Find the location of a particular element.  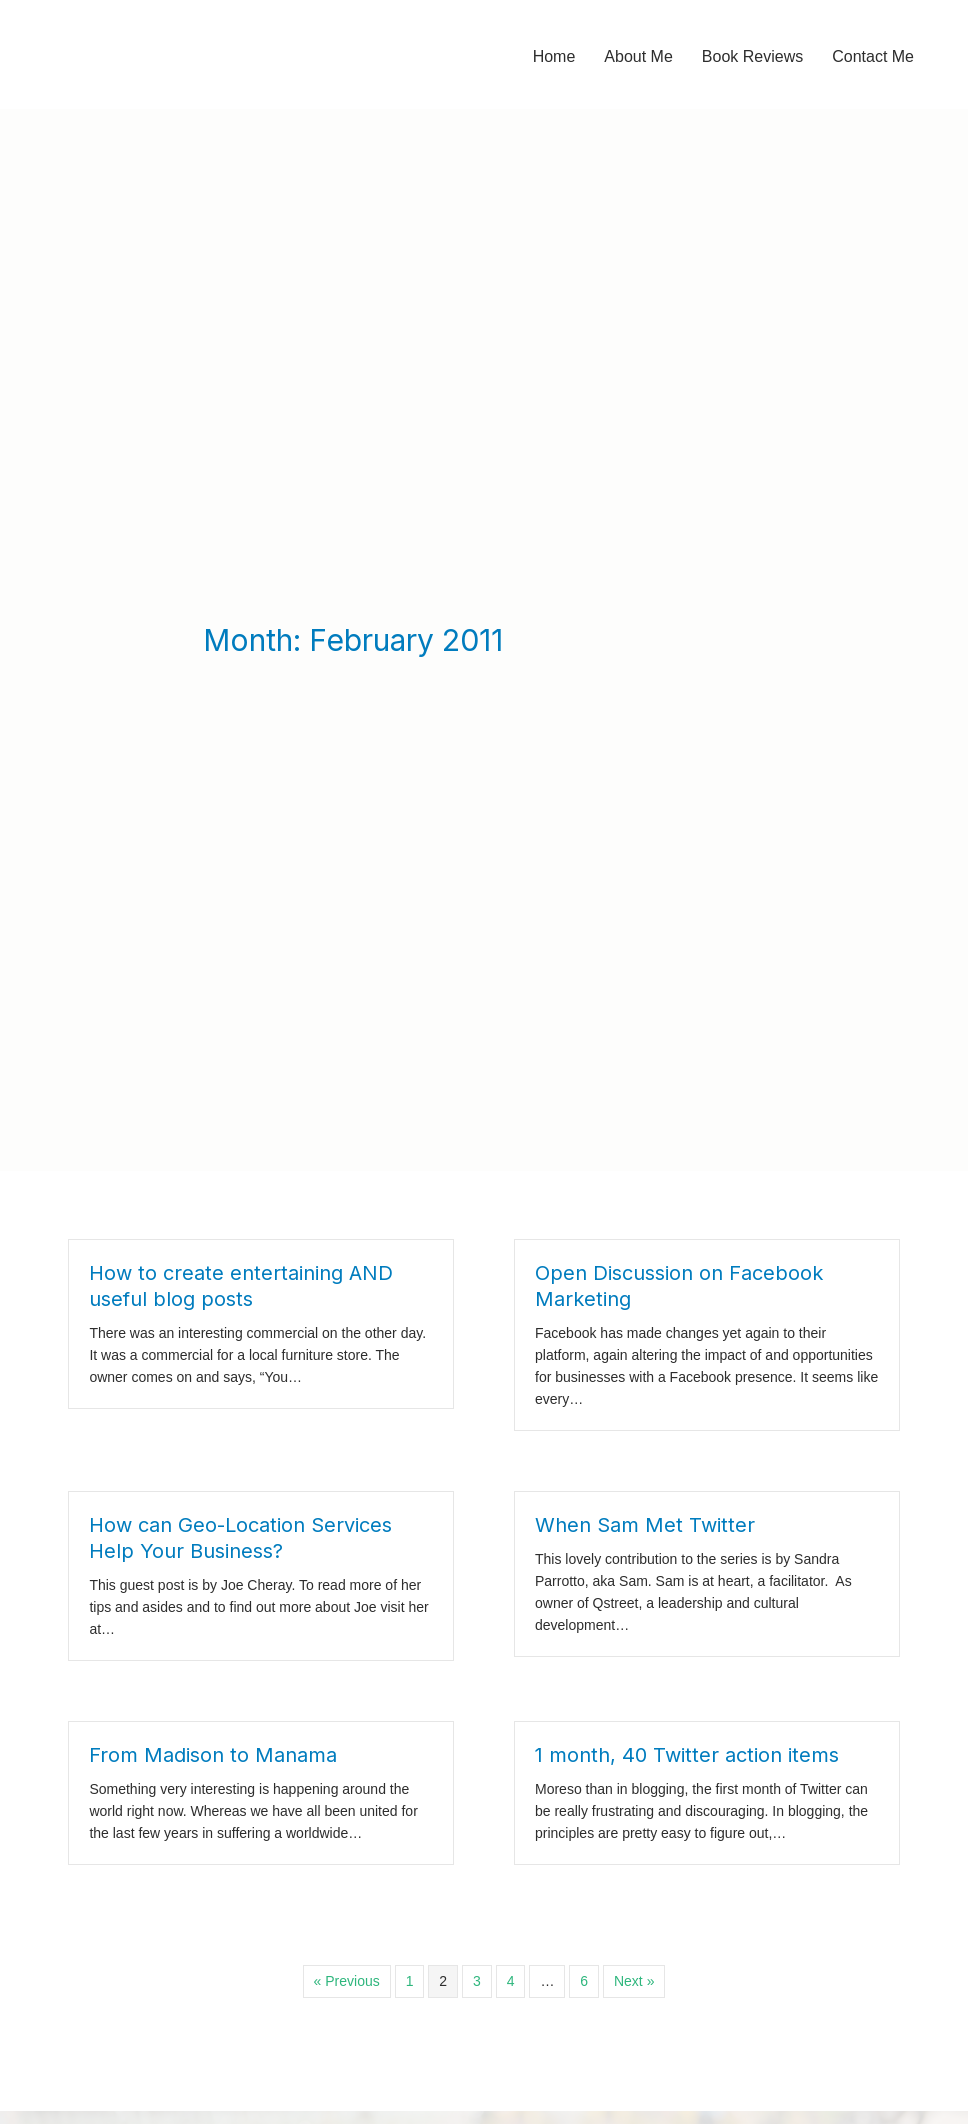

1 month, 40 Twitter action items is located at coordinates (687, 1379).